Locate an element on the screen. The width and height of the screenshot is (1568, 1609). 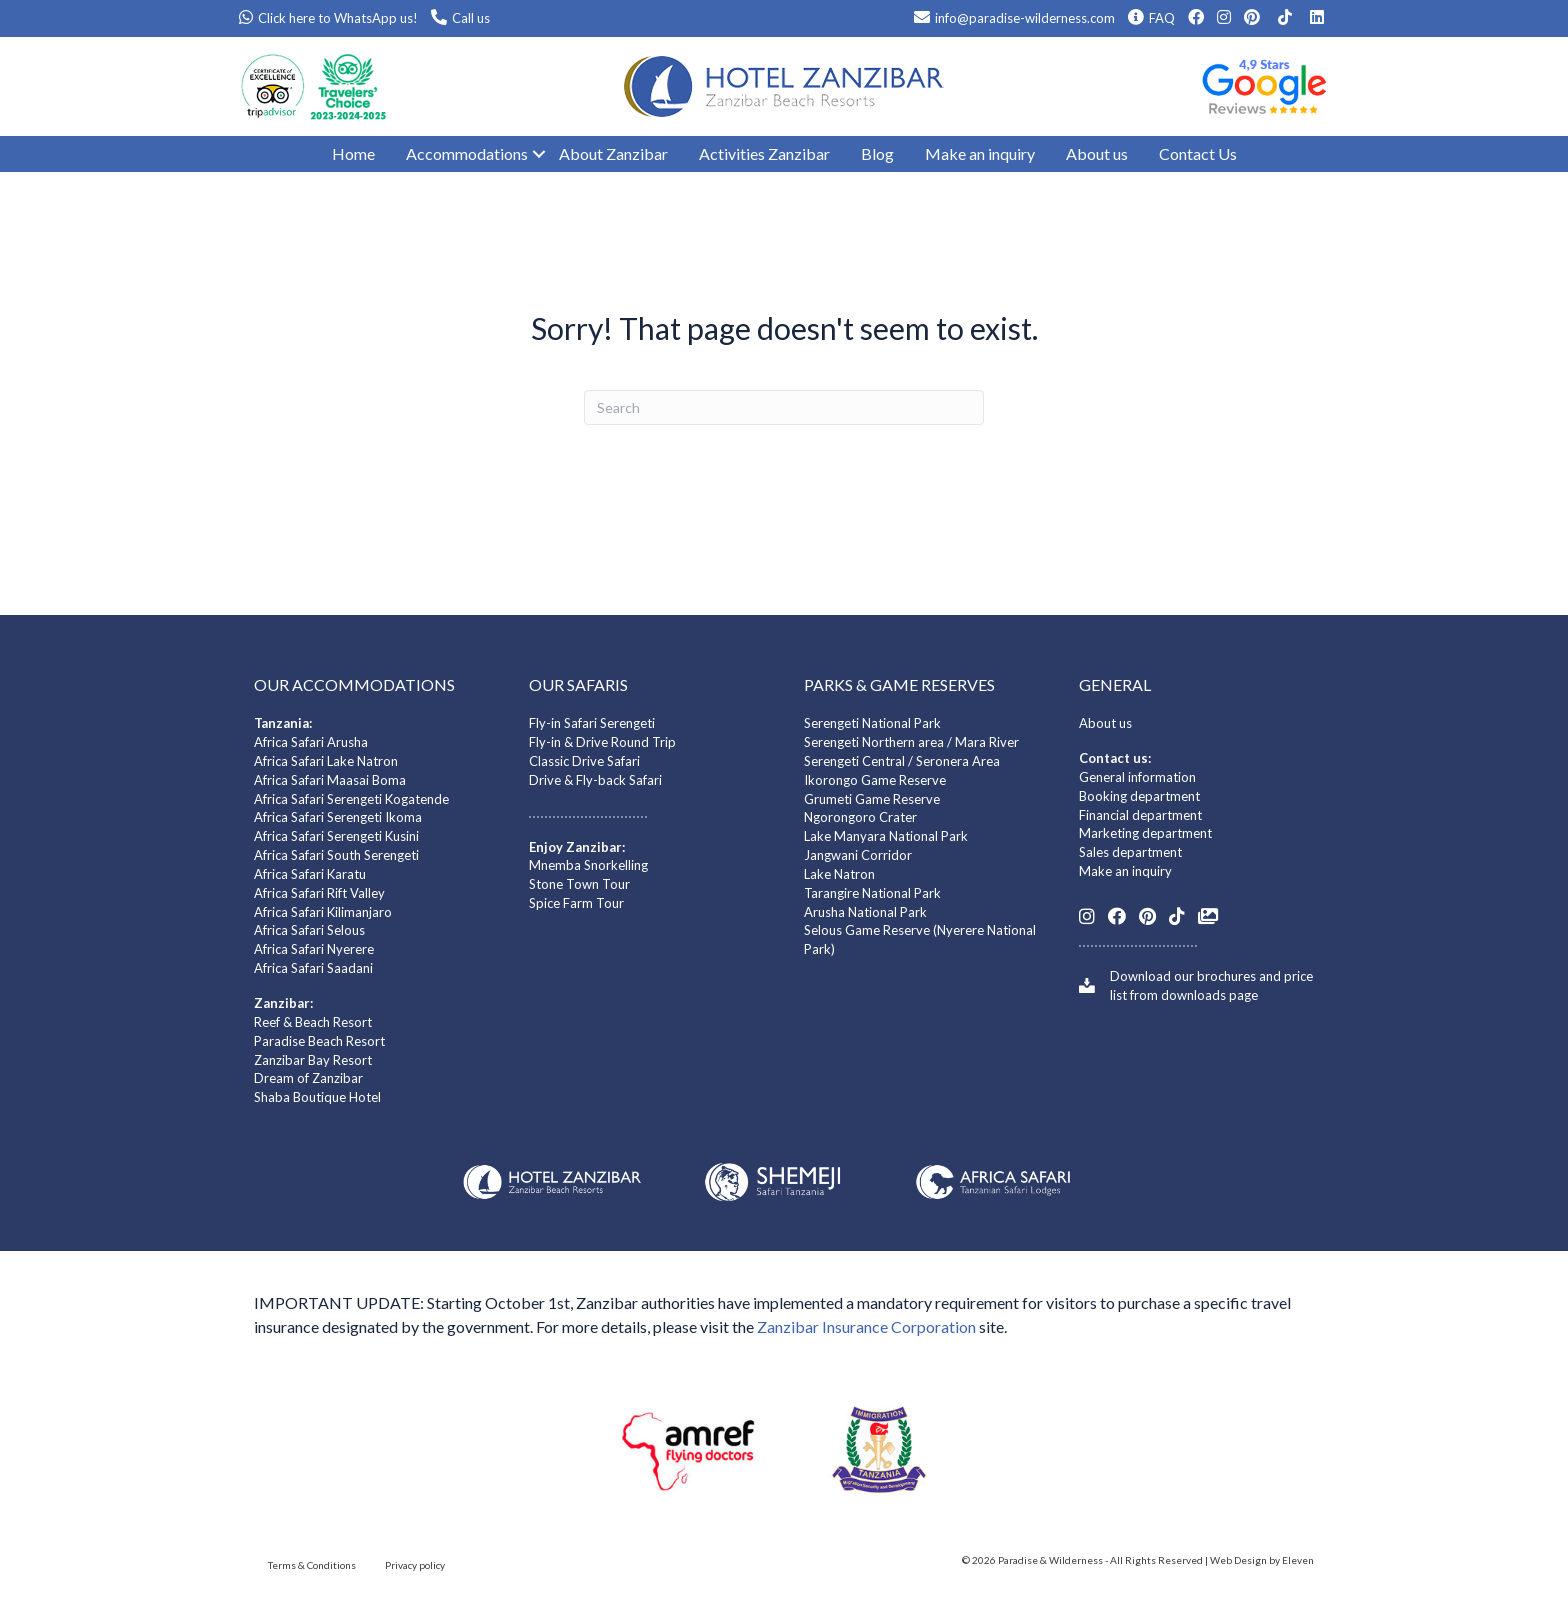
Serengeti Central / Seronera Area is located at coordinates (902, 761).